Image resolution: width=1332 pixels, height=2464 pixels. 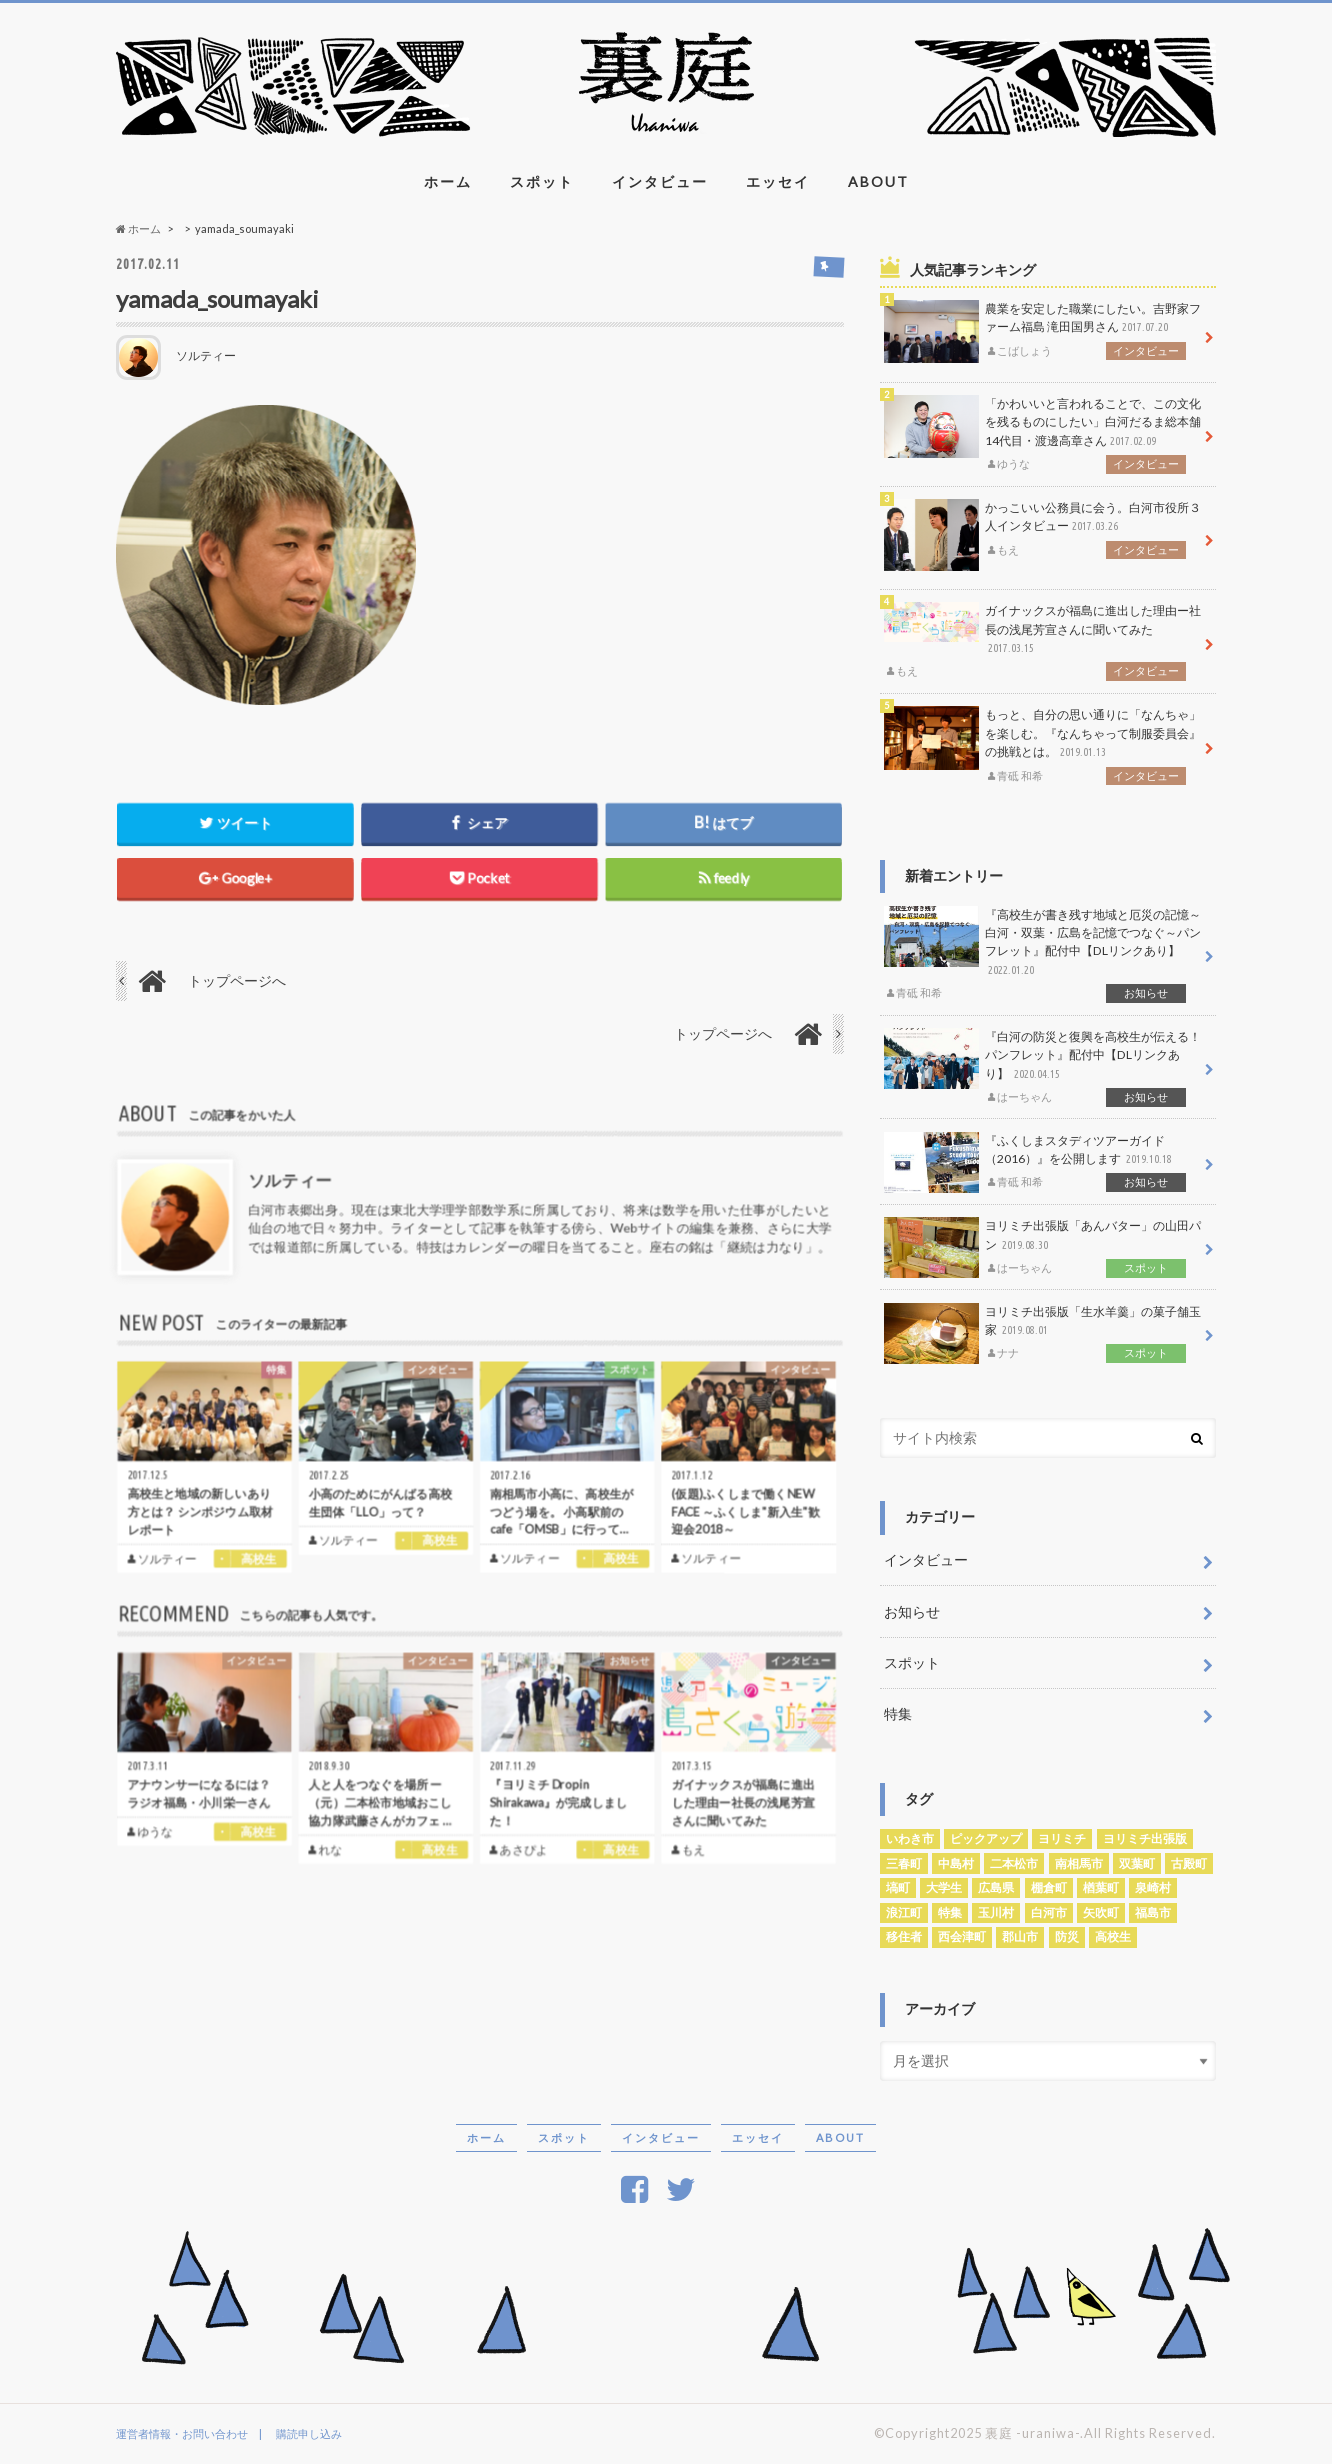 What do you see at coordinates (1189, 1863) in the screenshot?
I see `古殿町 [古殿町 (1個の項目)]` at bounding box center [1189, 1863].